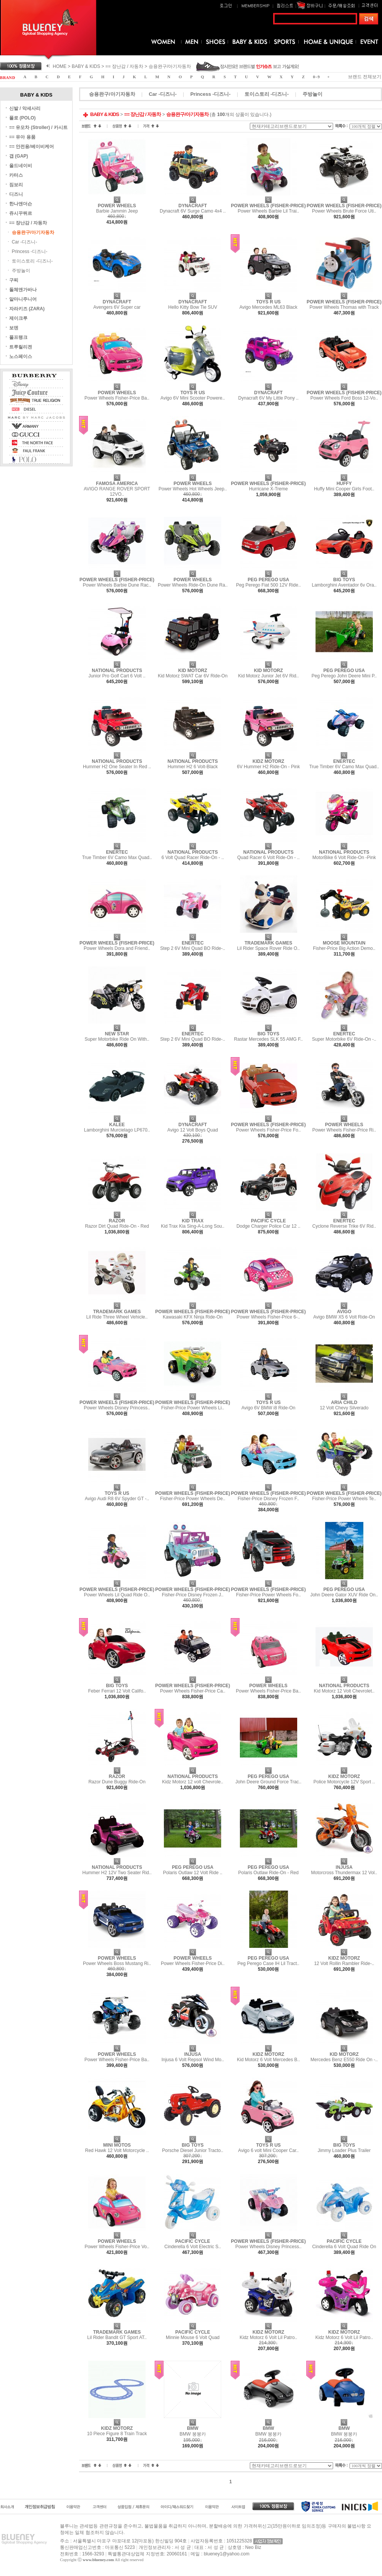 This screenshot has height=2576, width=382. I want to click on Lil Rider Bandit GT Sport AT.., so click(117, 2337).